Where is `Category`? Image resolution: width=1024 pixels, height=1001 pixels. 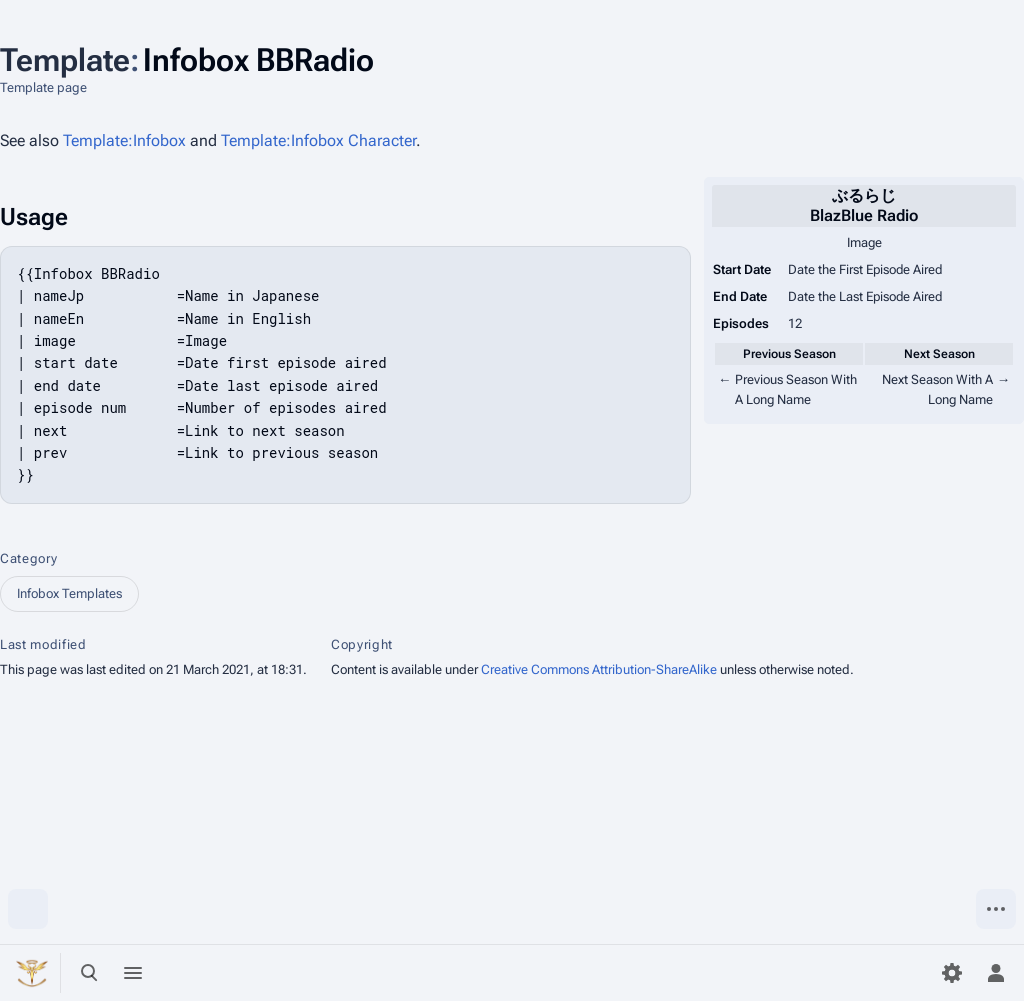
Category is located at coordinates (28, 558).